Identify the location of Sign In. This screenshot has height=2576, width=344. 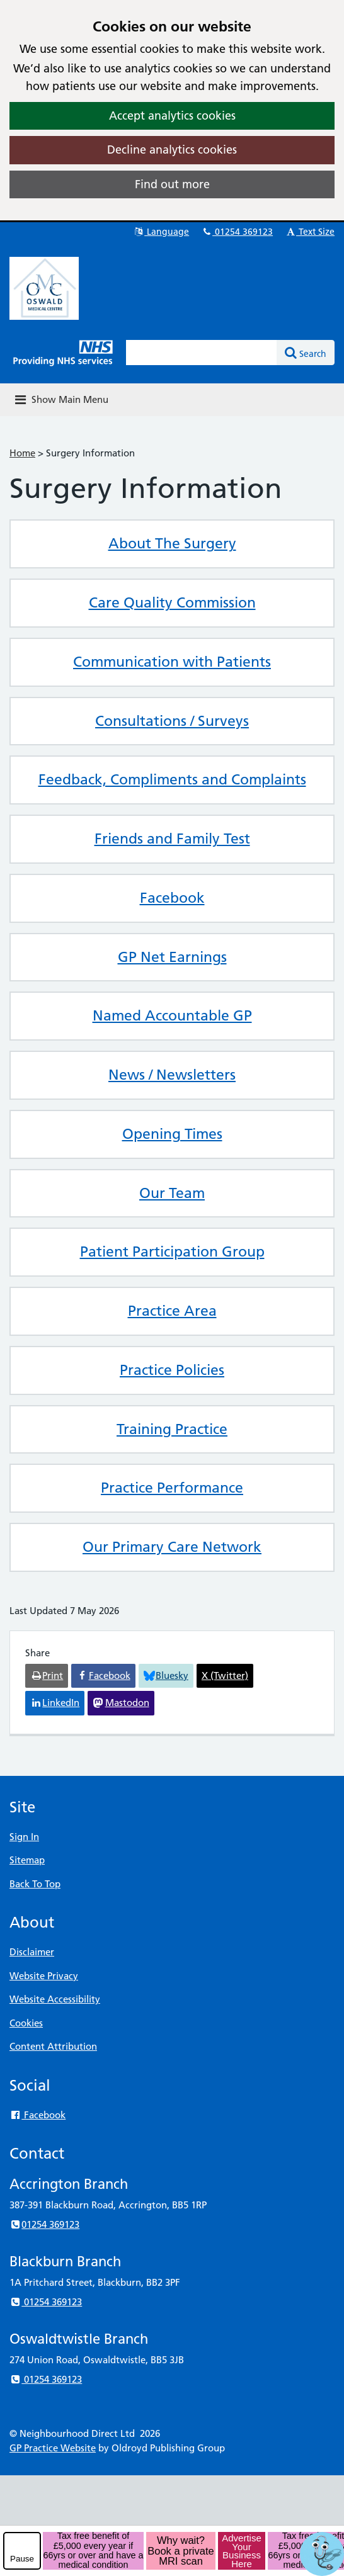
(24, 1837).